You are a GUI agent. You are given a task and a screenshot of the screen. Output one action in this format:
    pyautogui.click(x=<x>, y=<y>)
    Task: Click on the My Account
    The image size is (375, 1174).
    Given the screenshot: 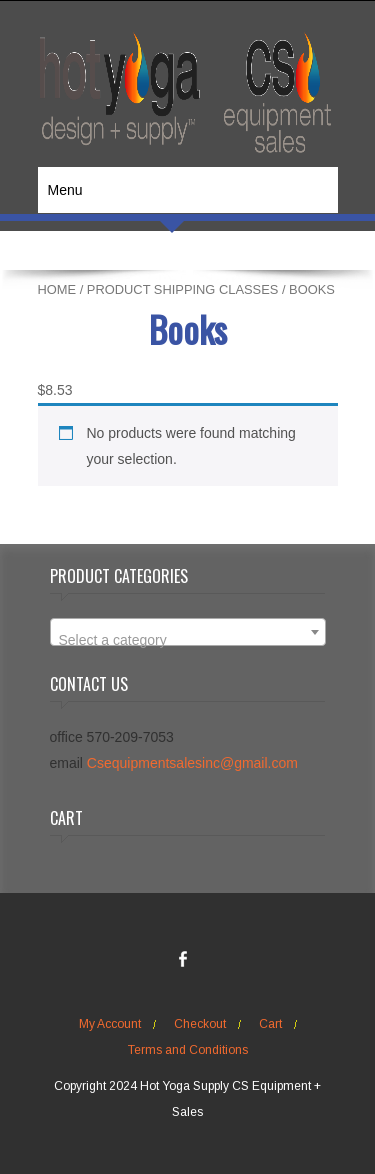 What is the action you would take?
    pyautogui.click(x=110, y=1024)
    